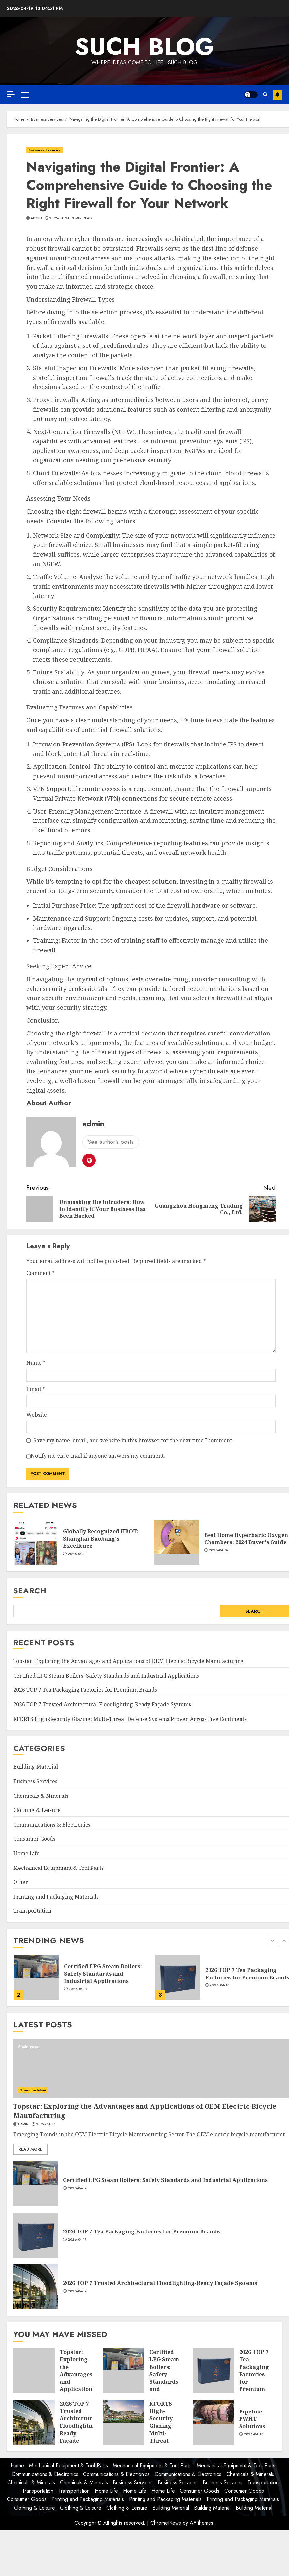  I want to click on ChromeNews, so click(165, 2523).